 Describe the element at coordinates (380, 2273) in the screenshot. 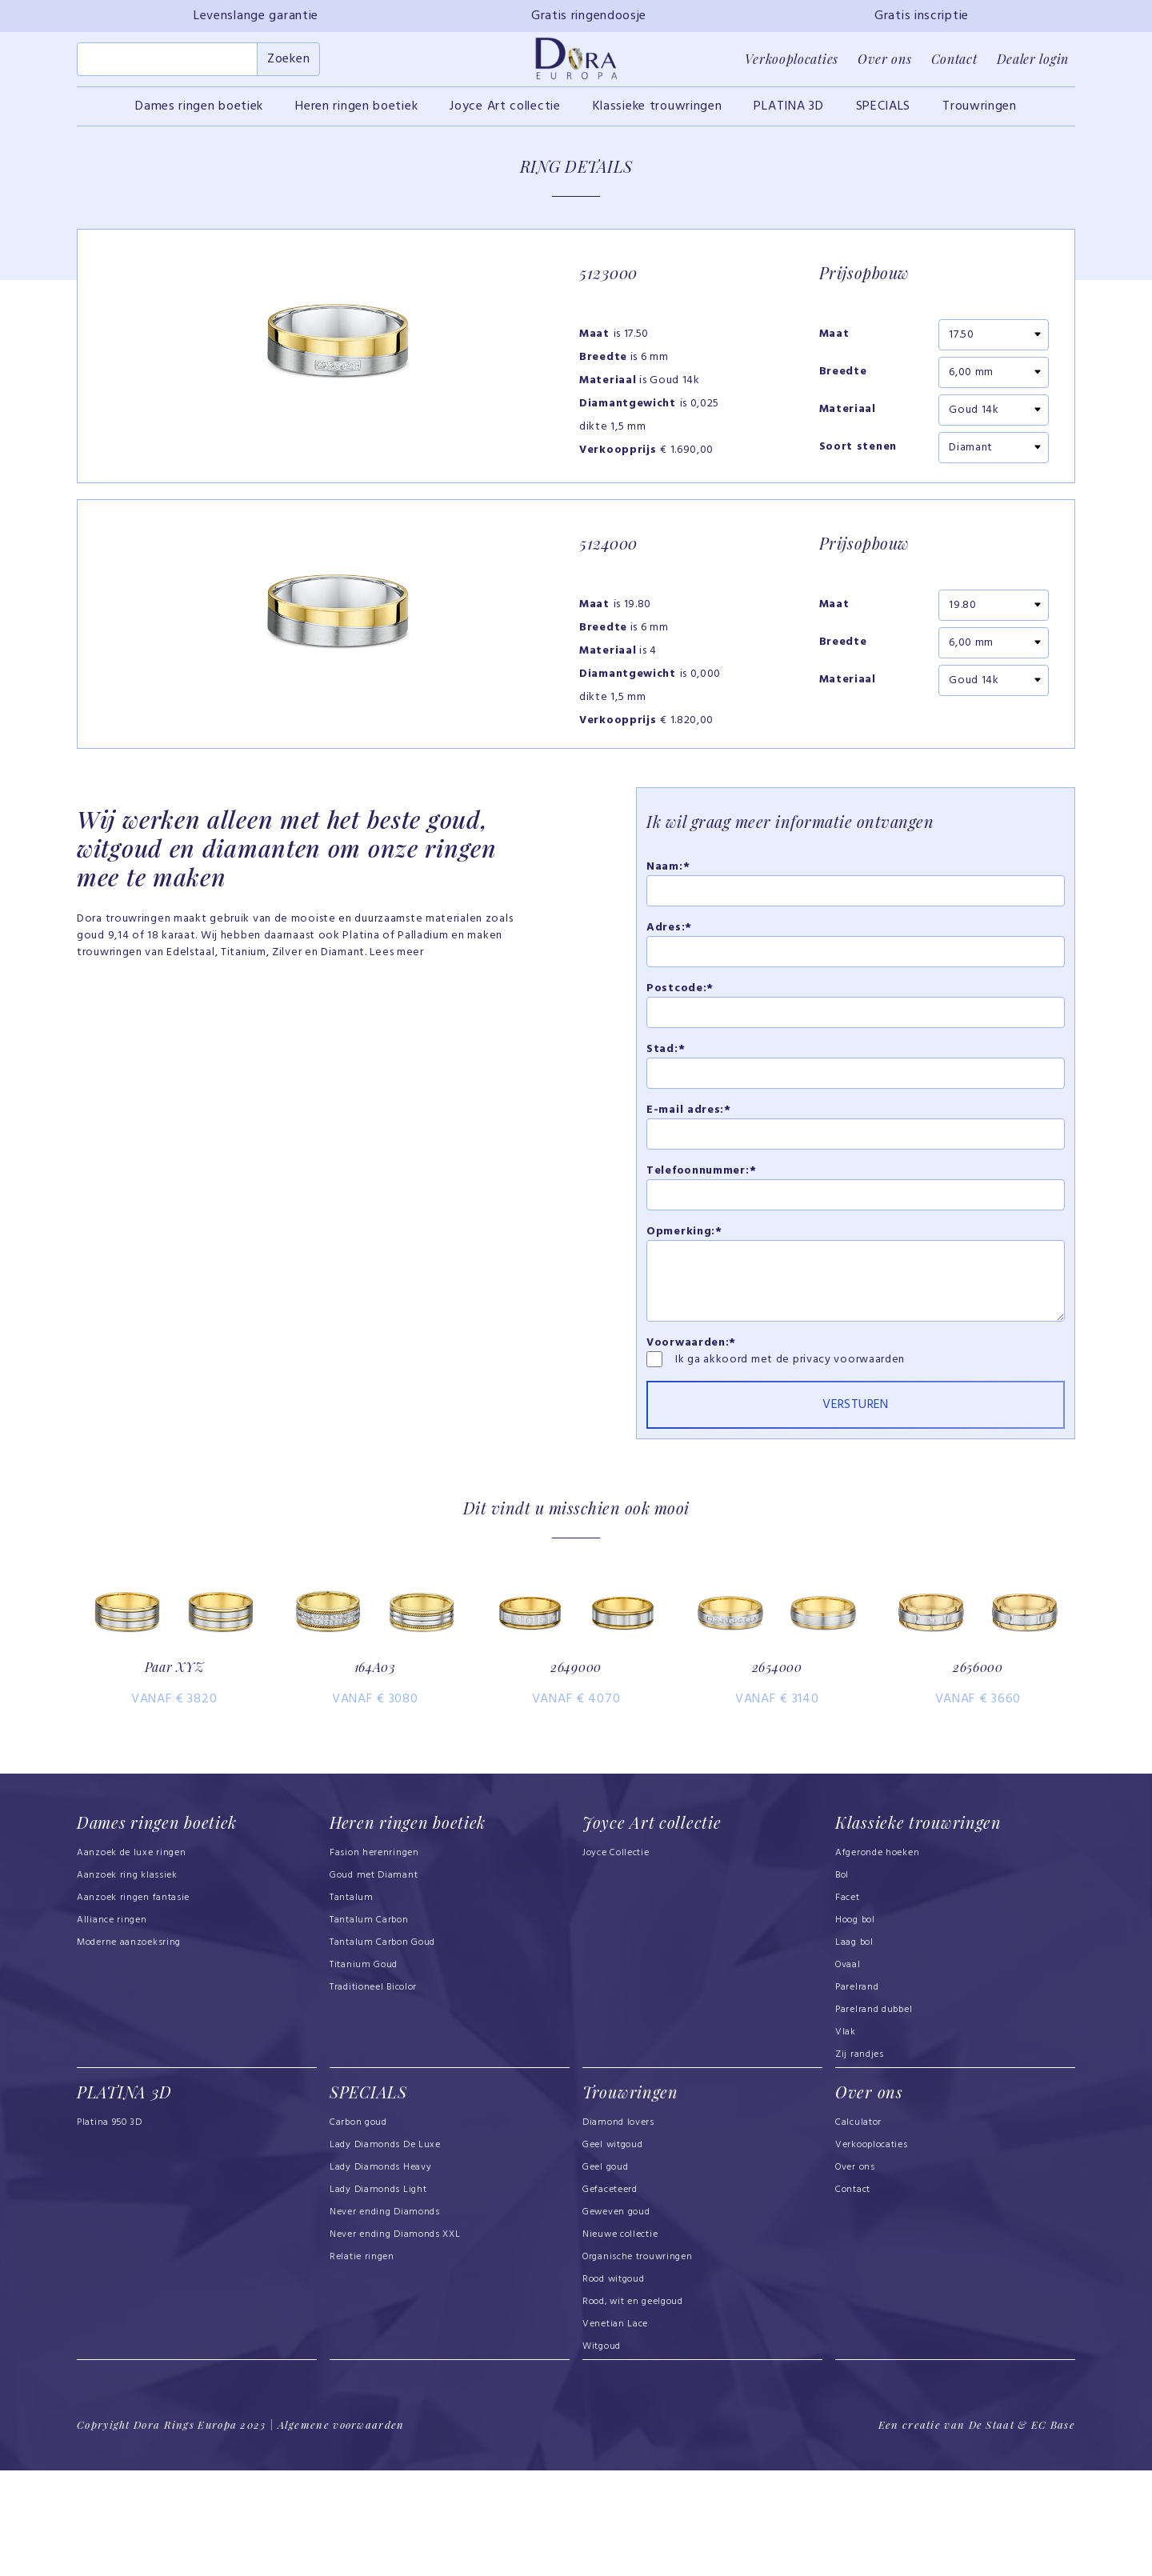

I see `Lady Diamonds Heavy` at that location.